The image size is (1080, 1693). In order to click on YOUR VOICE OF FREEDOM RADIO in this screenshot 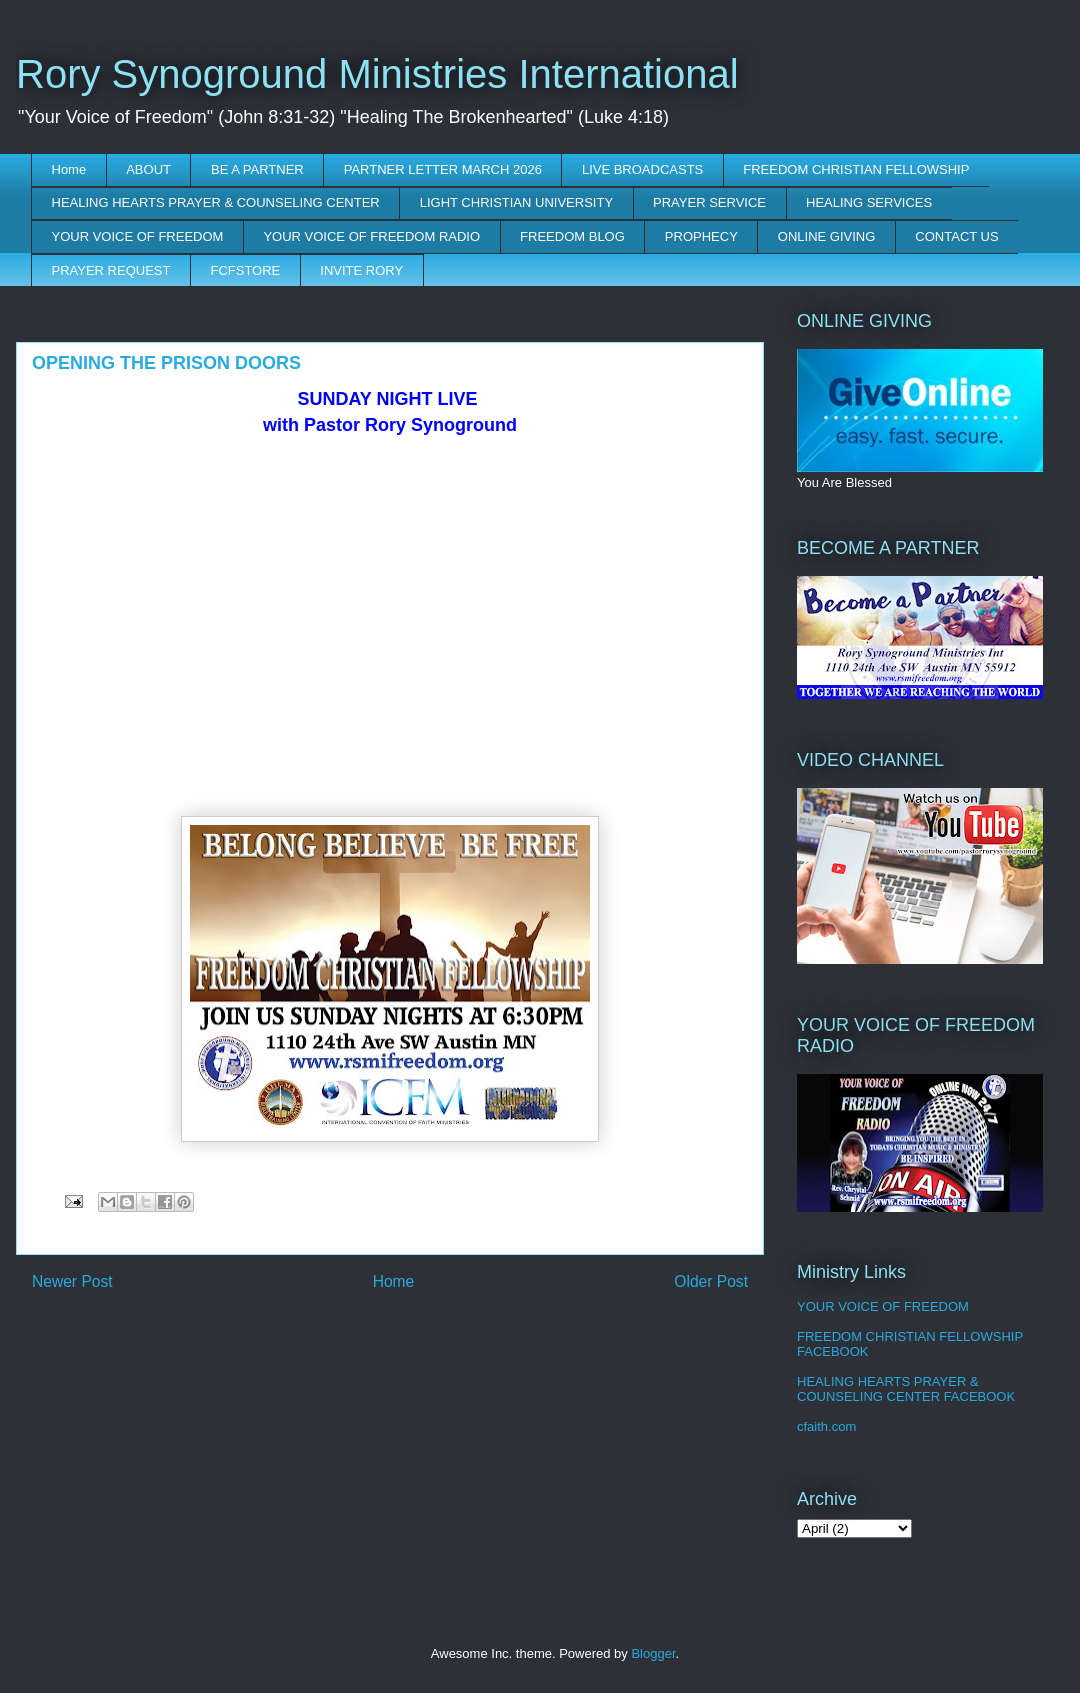, I will do `click(371, 236)`.